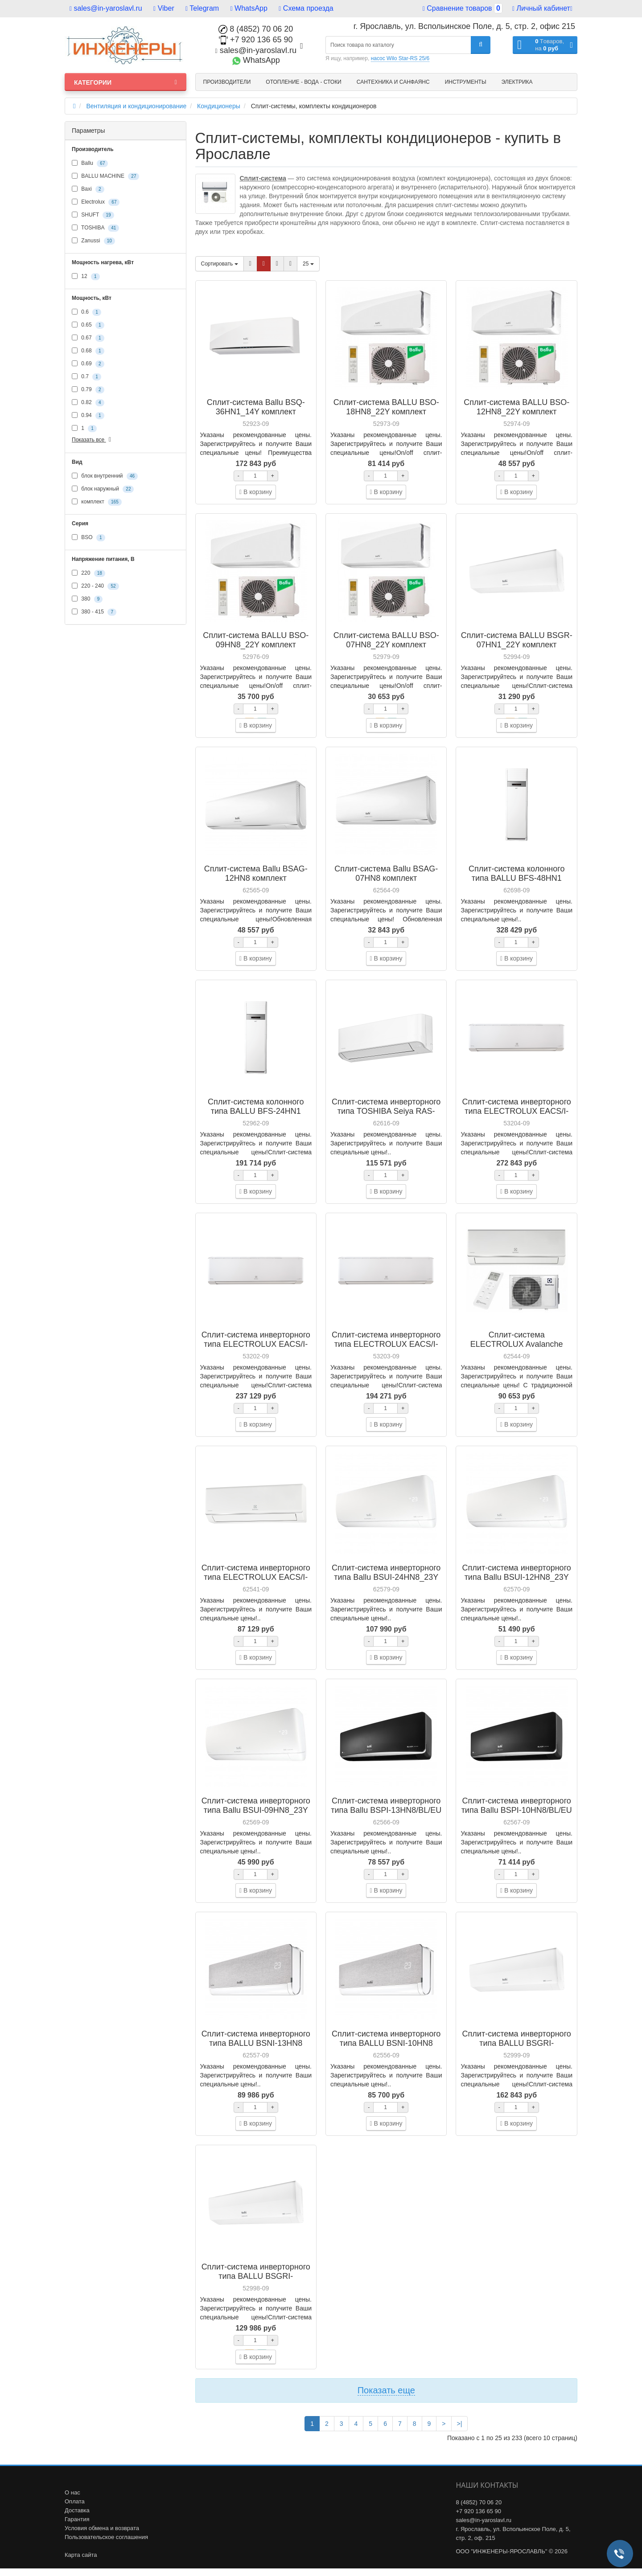  Describe the element at coordinates (202, 8) in the screenshot. I see `Telegram` at that location.